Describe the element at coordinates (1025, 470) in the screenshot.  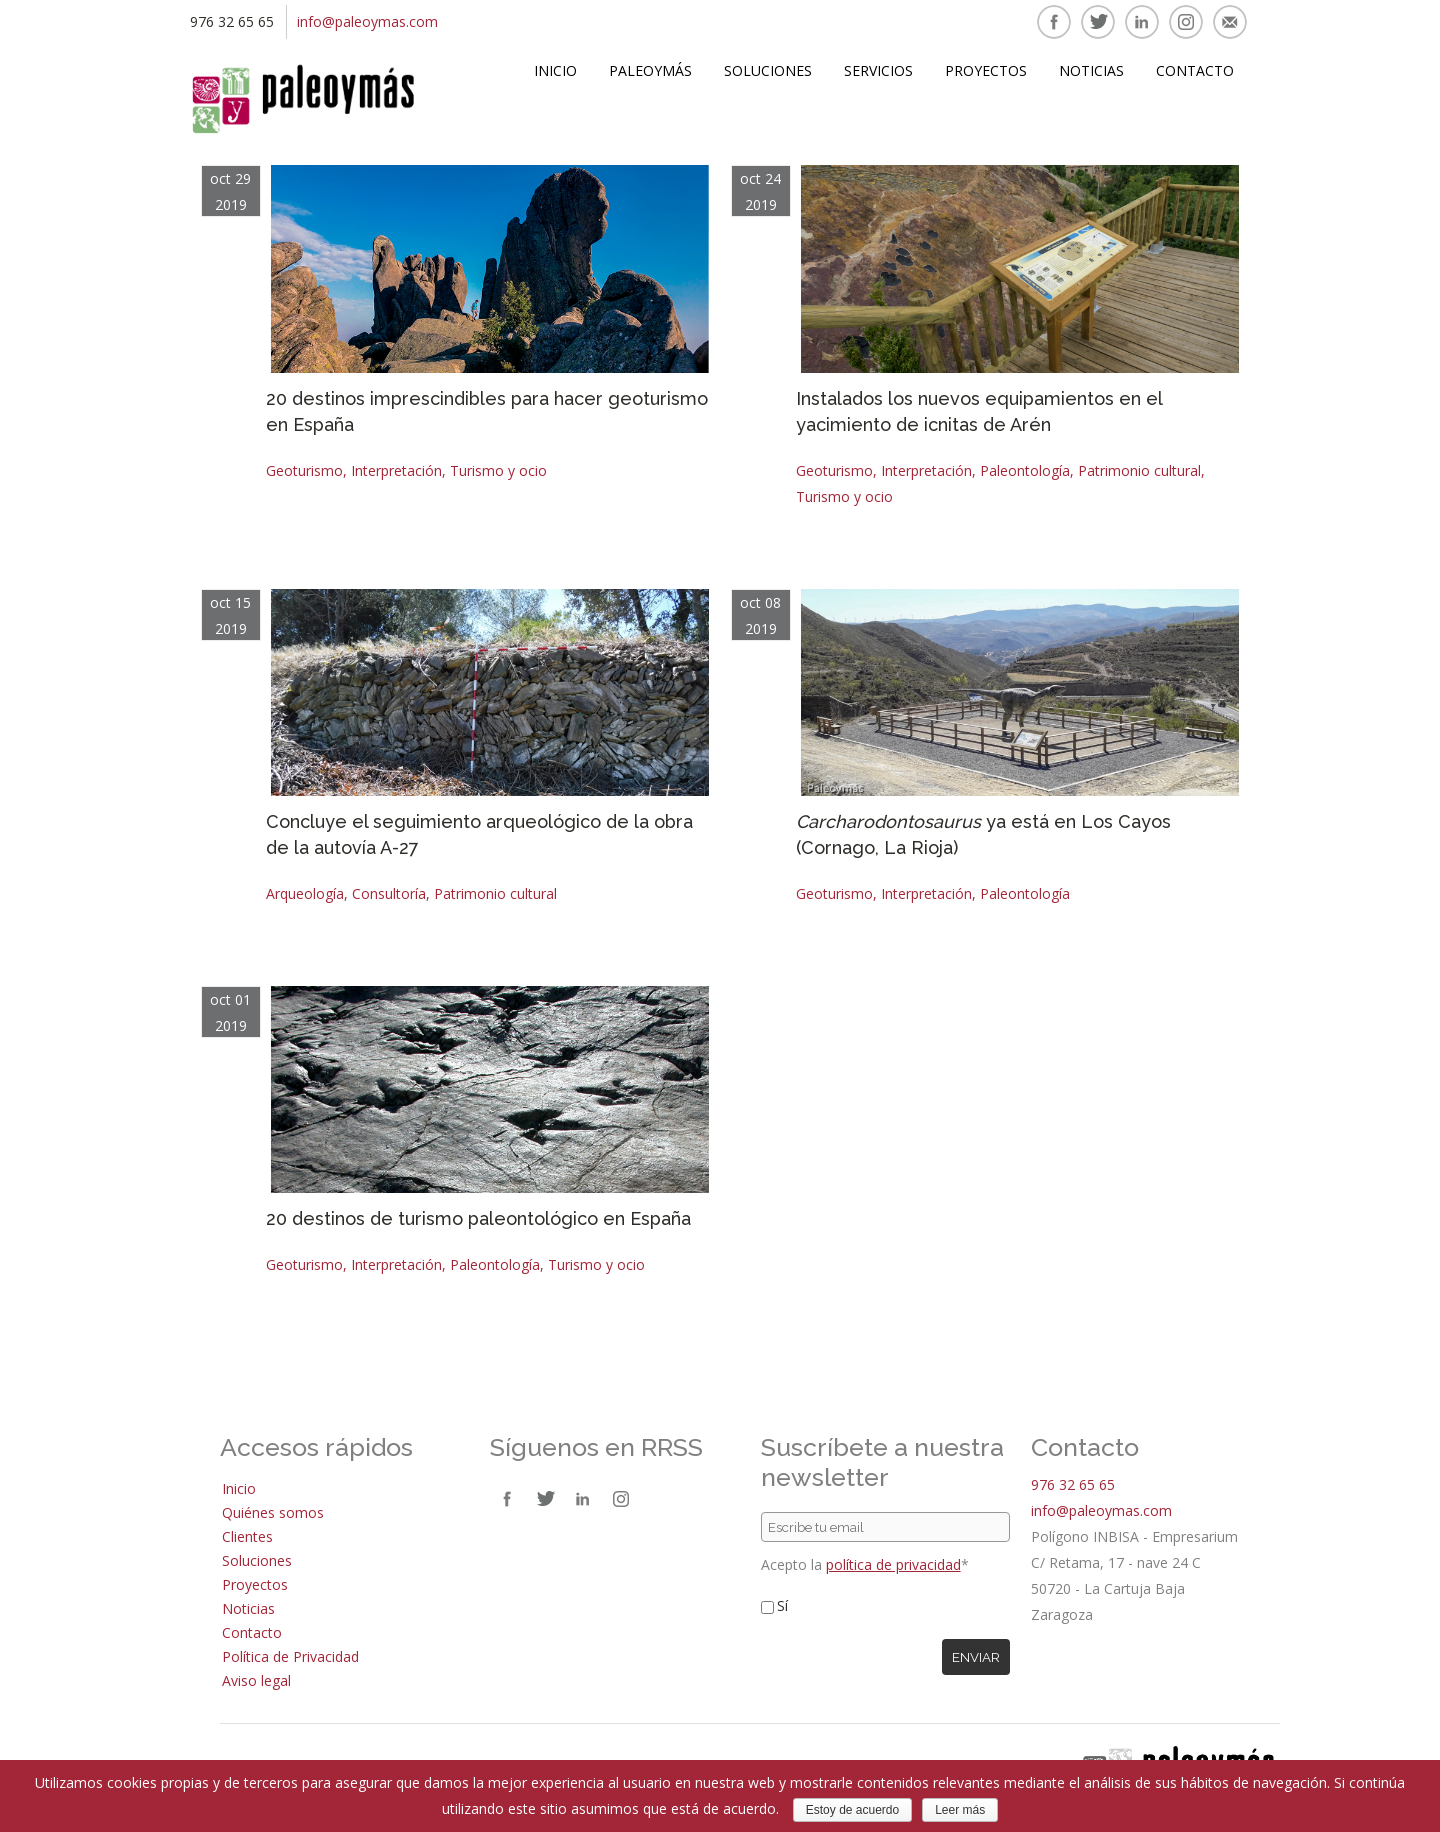
I see `Paleontología` at that location.